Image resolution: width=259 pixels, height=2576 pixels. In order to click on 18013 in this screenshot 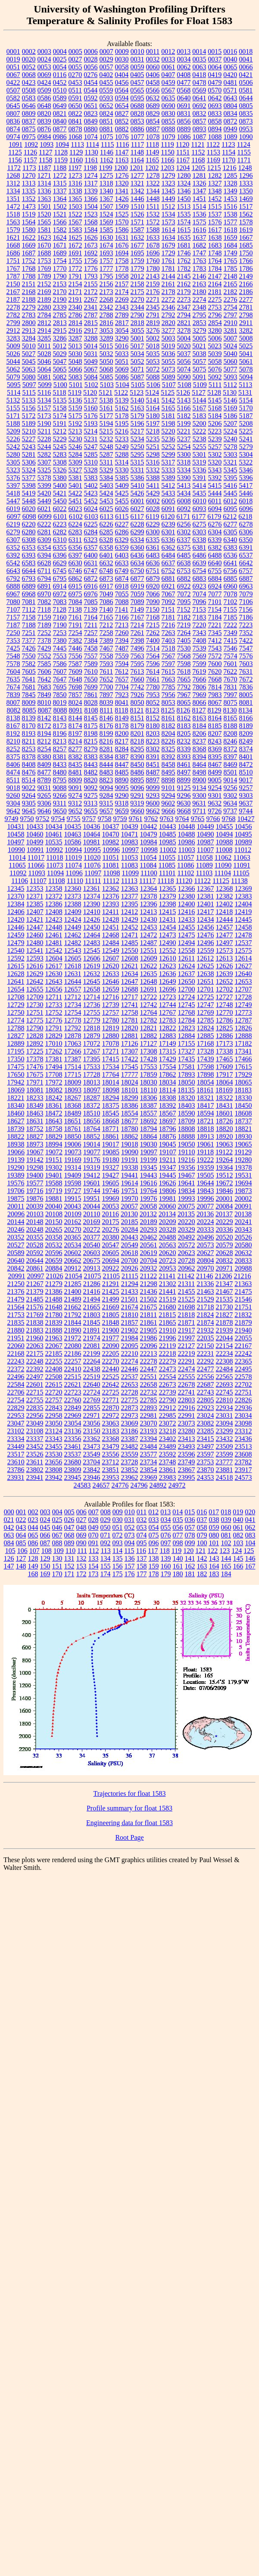, I will do `click(91, 1082)`.